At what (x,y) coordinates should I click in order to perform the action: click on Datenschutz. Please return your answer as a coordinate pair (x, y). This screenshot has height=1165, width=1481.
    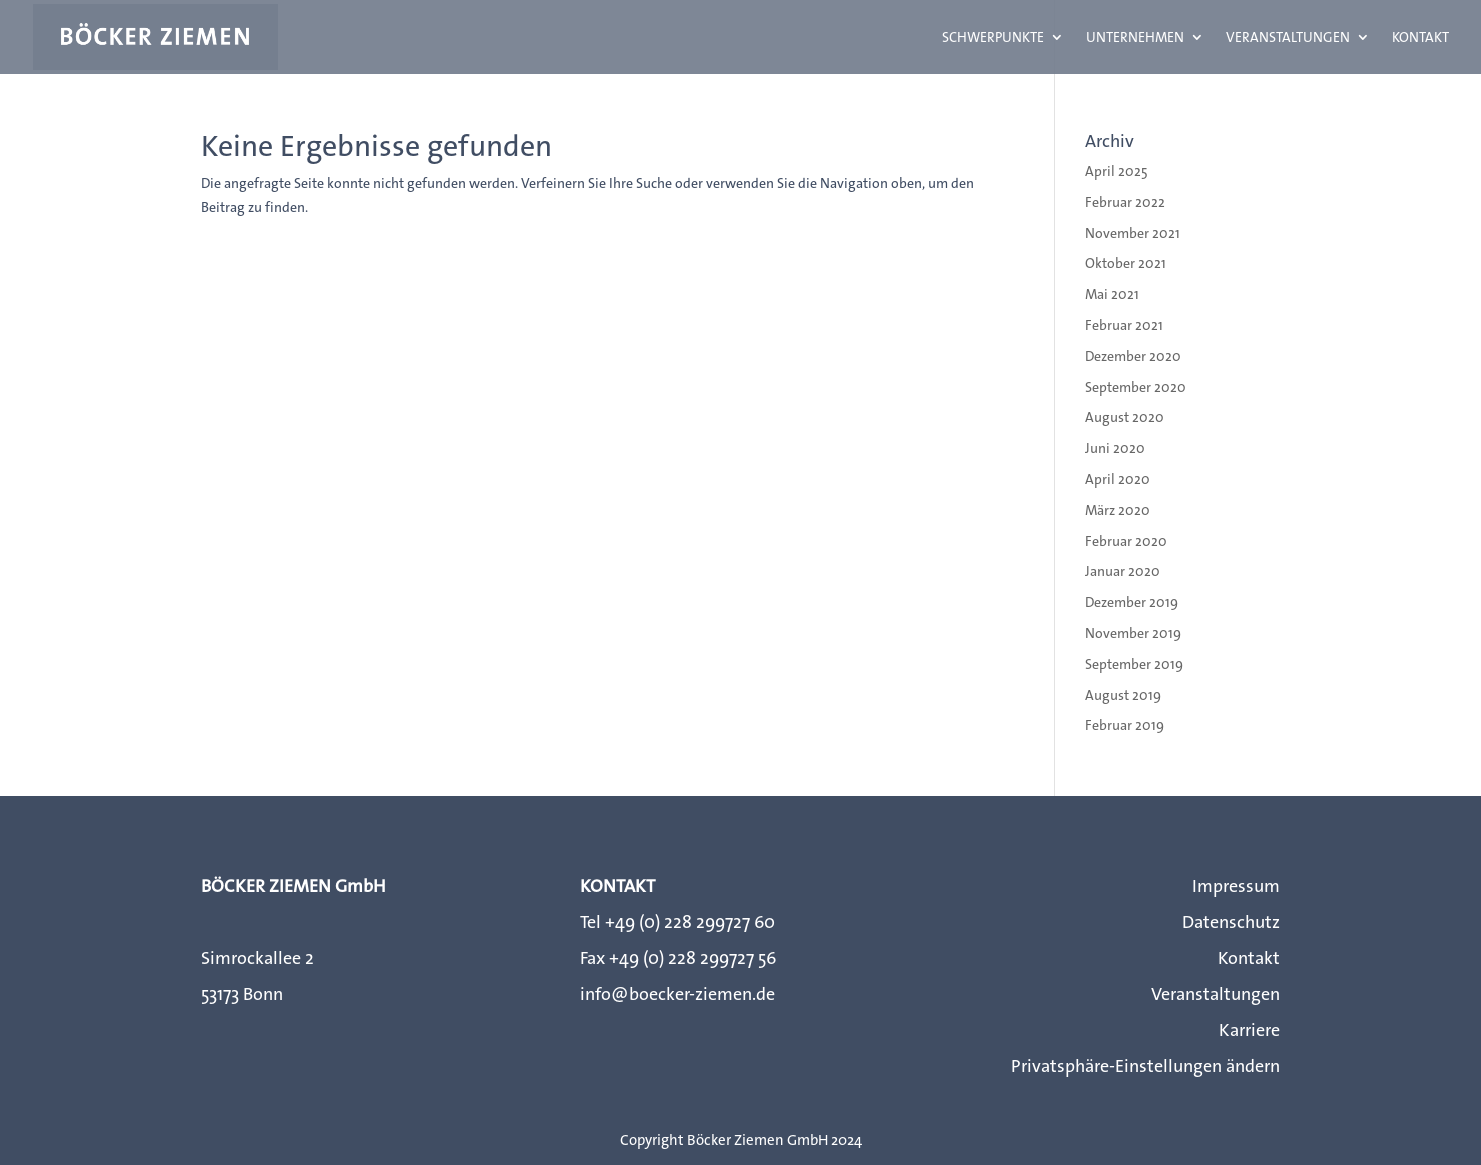
    Looking at the image, I should click on (1231, 922).